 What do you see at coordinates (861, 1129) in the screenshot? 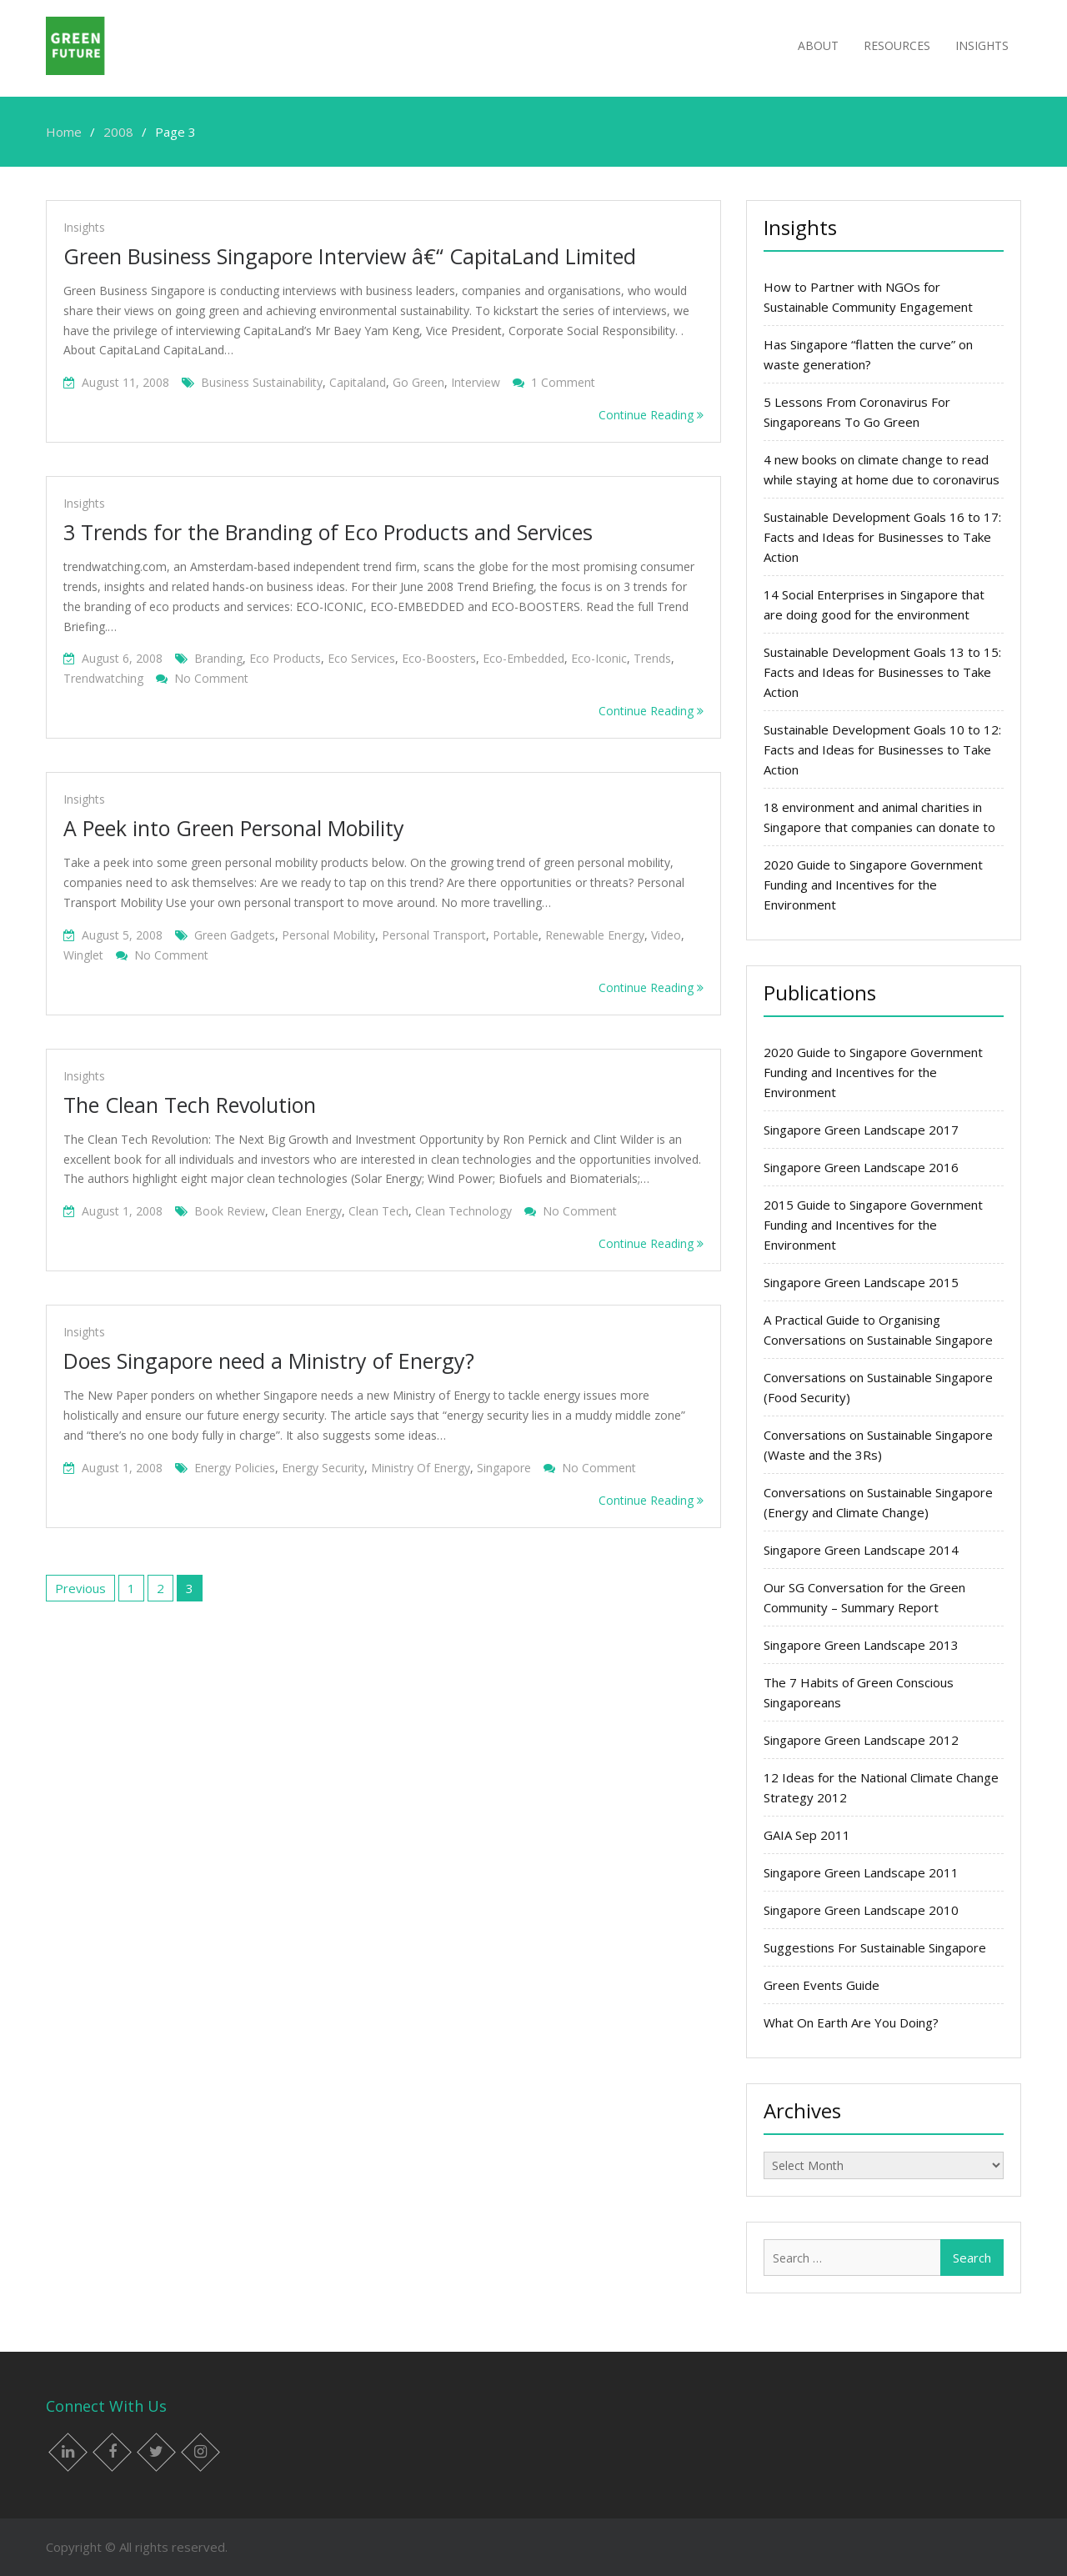
I see `Singapore Green Landscape 2017` at bounding box center [861, 1129].